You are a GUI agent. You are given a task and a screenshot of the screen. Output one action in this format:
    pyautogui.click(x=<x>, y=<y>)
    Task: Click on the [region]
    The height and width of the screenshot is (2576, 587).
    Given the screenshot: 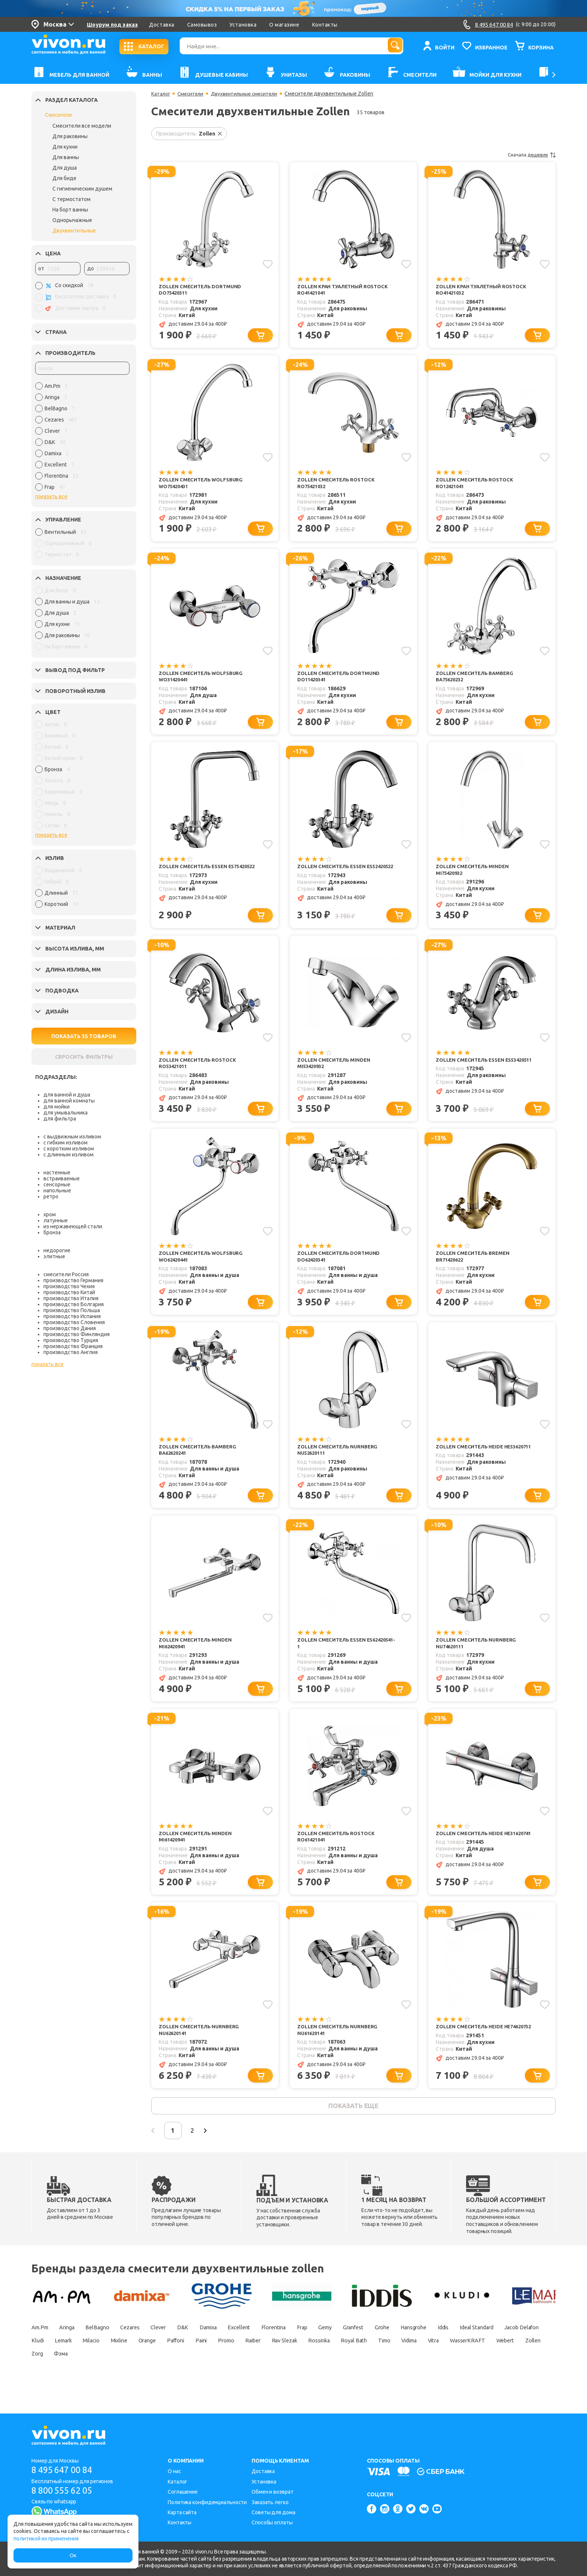 What is the action you would take?
    pyautogui.click(x=82, y=438)
    